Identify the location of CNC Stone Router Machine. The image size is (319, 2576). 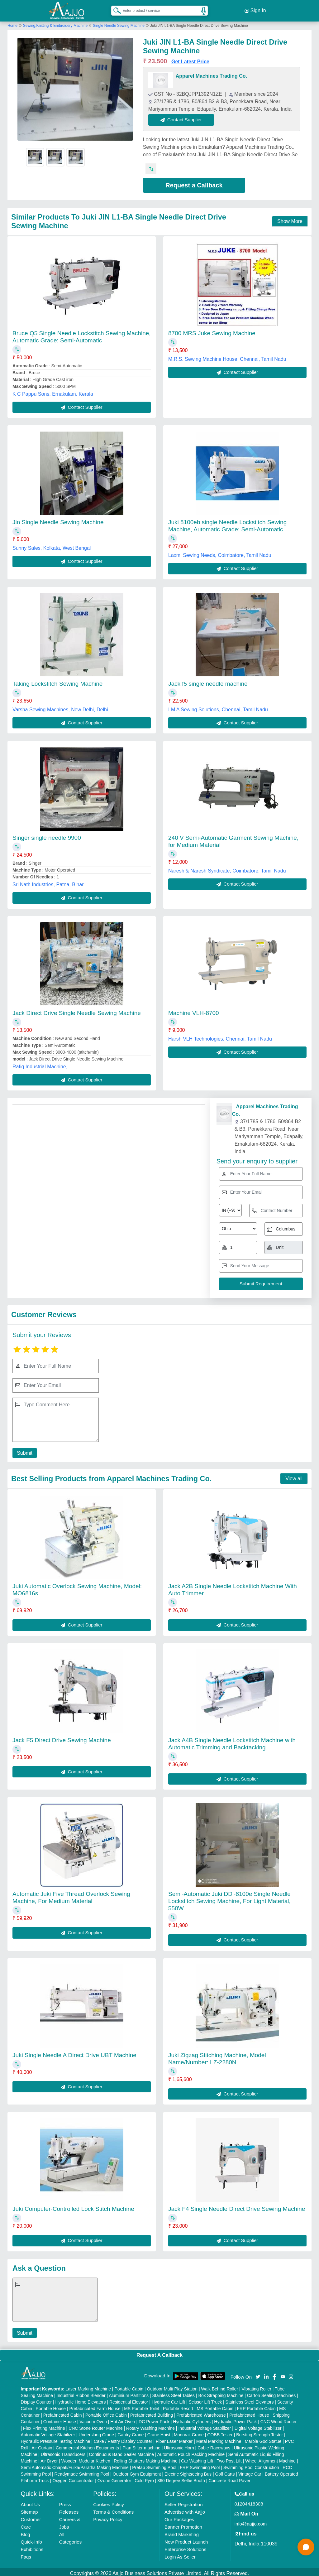
(96, 2425).